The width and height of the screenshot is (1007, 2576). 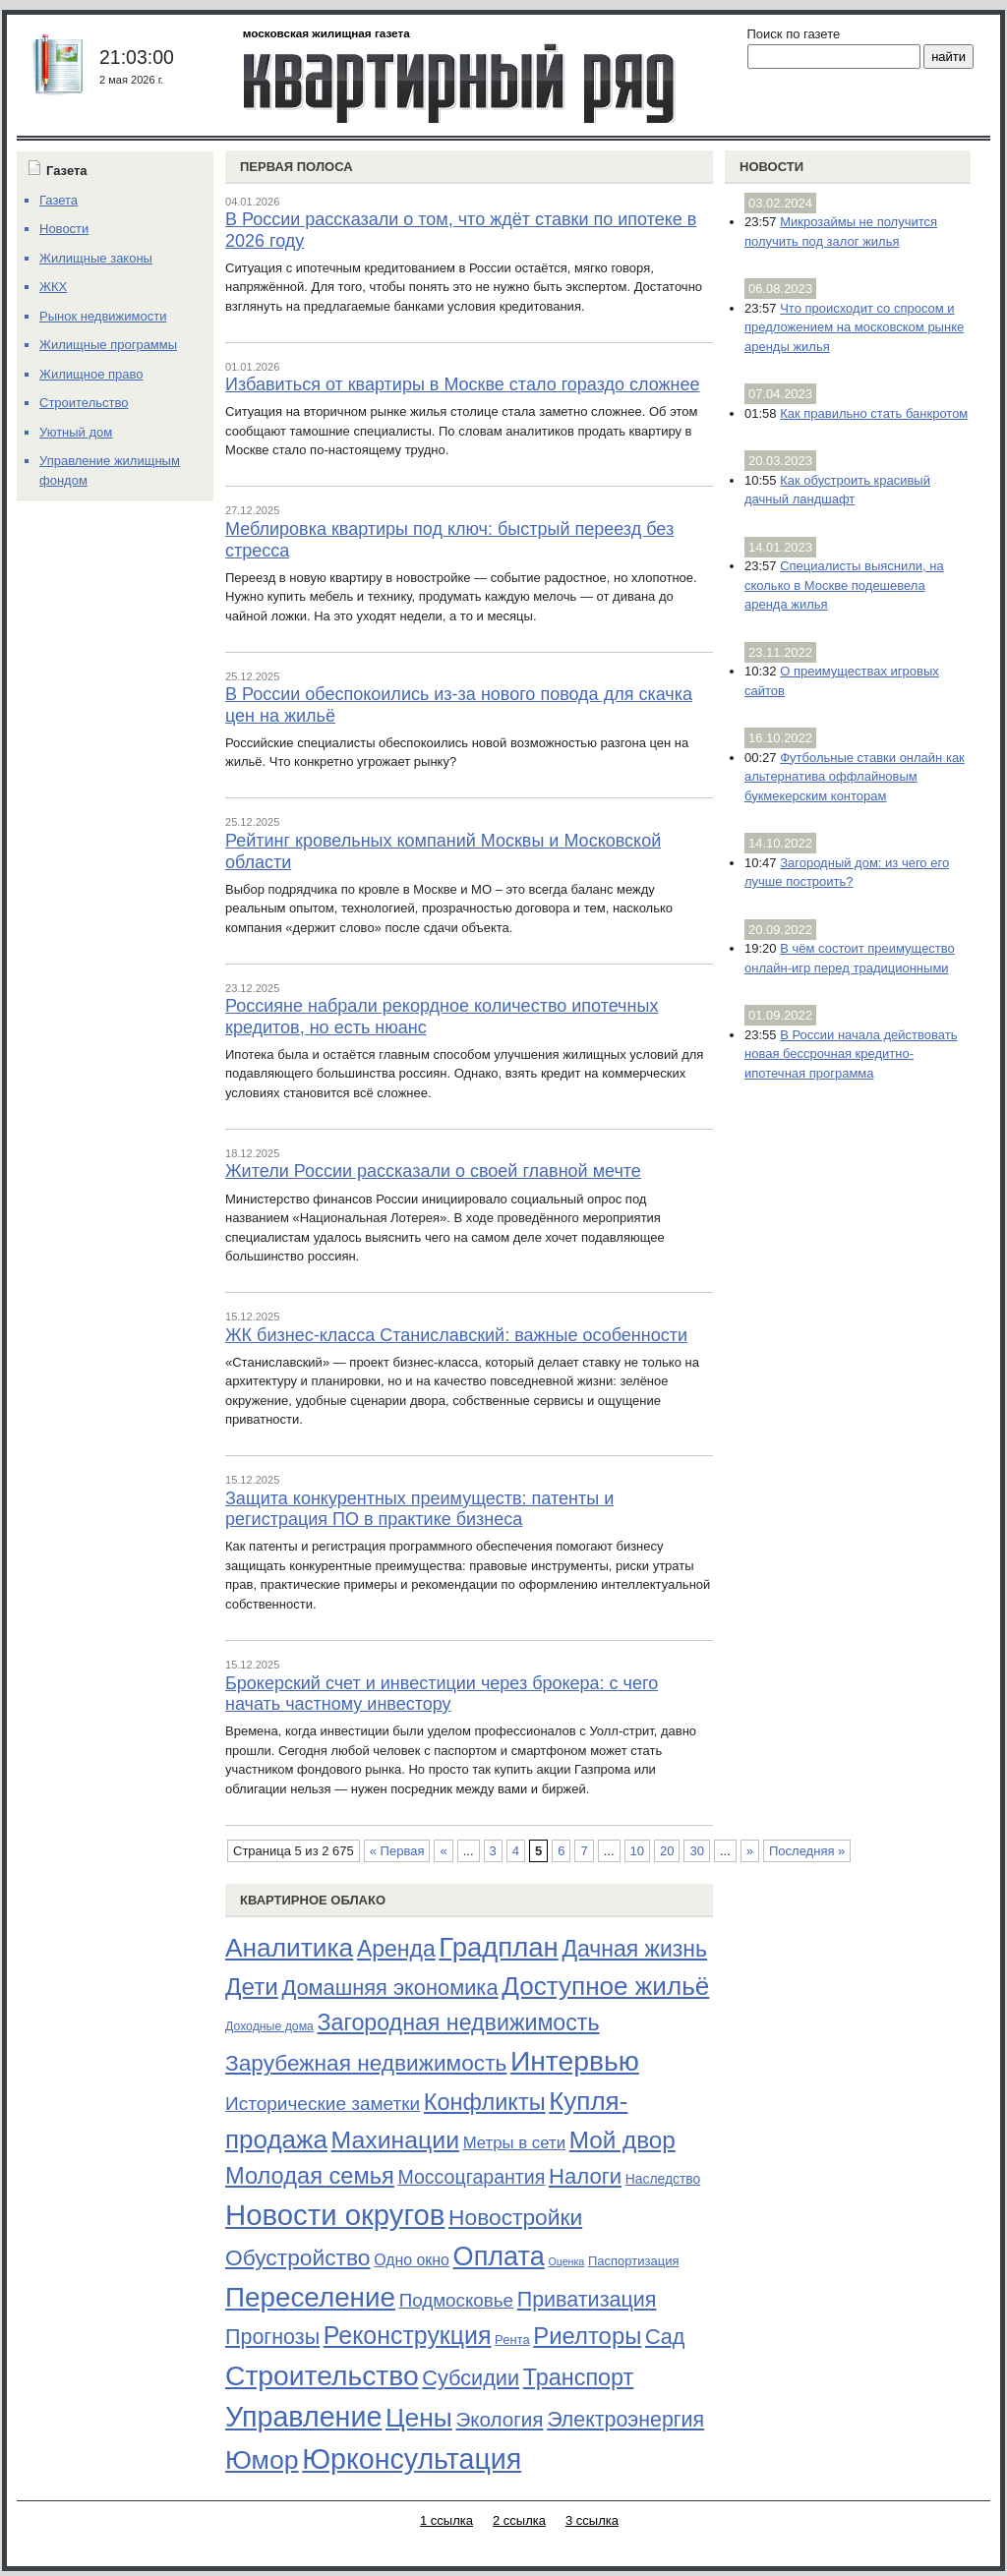 I want to click on Футбольные ставки онлайн как альтернатива оффлайновым букмекерским конторам, so click(x=854, y=776).